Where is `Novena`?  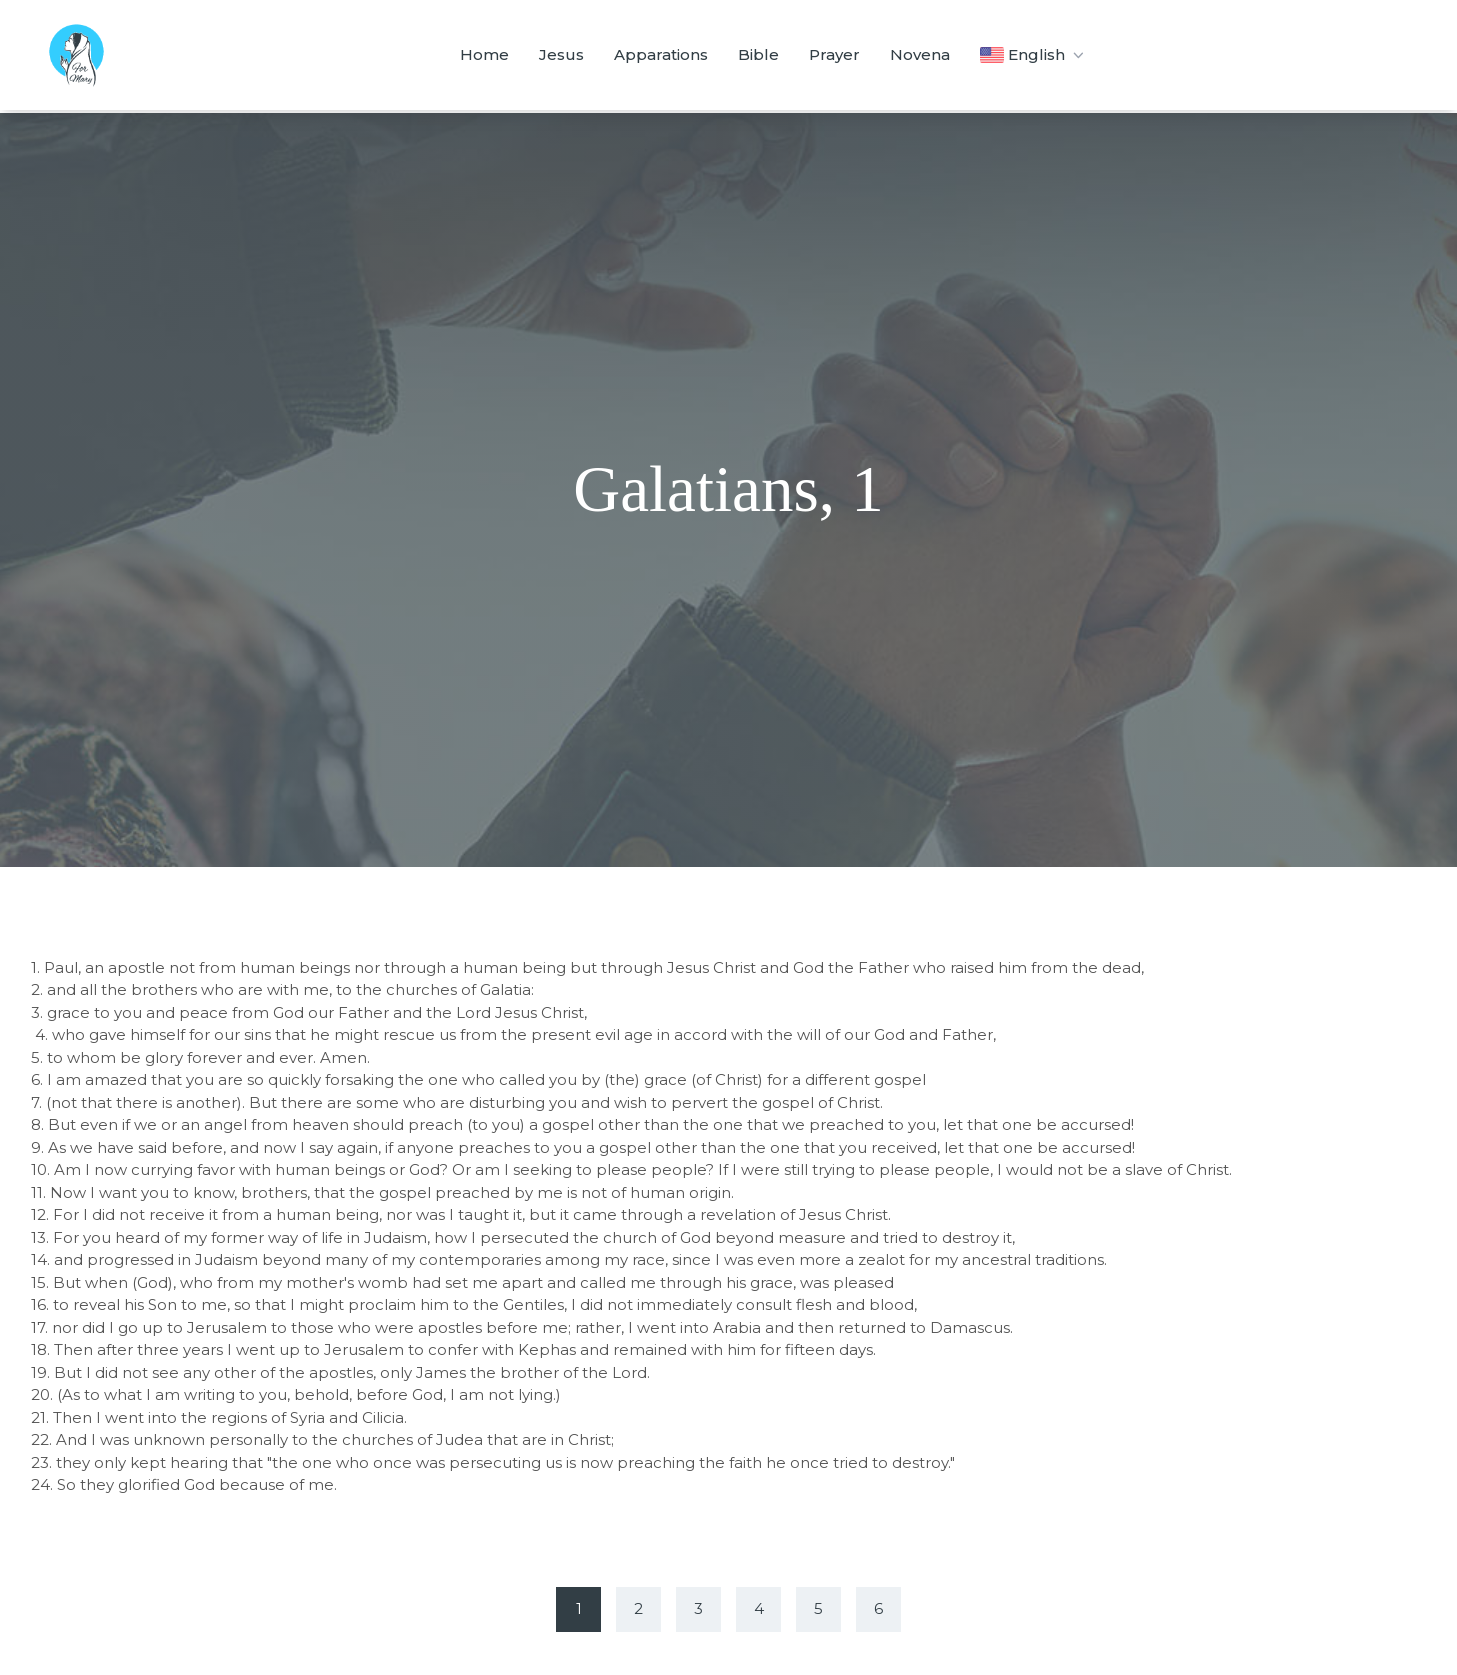
Novena is located at coordinates (920, 54).